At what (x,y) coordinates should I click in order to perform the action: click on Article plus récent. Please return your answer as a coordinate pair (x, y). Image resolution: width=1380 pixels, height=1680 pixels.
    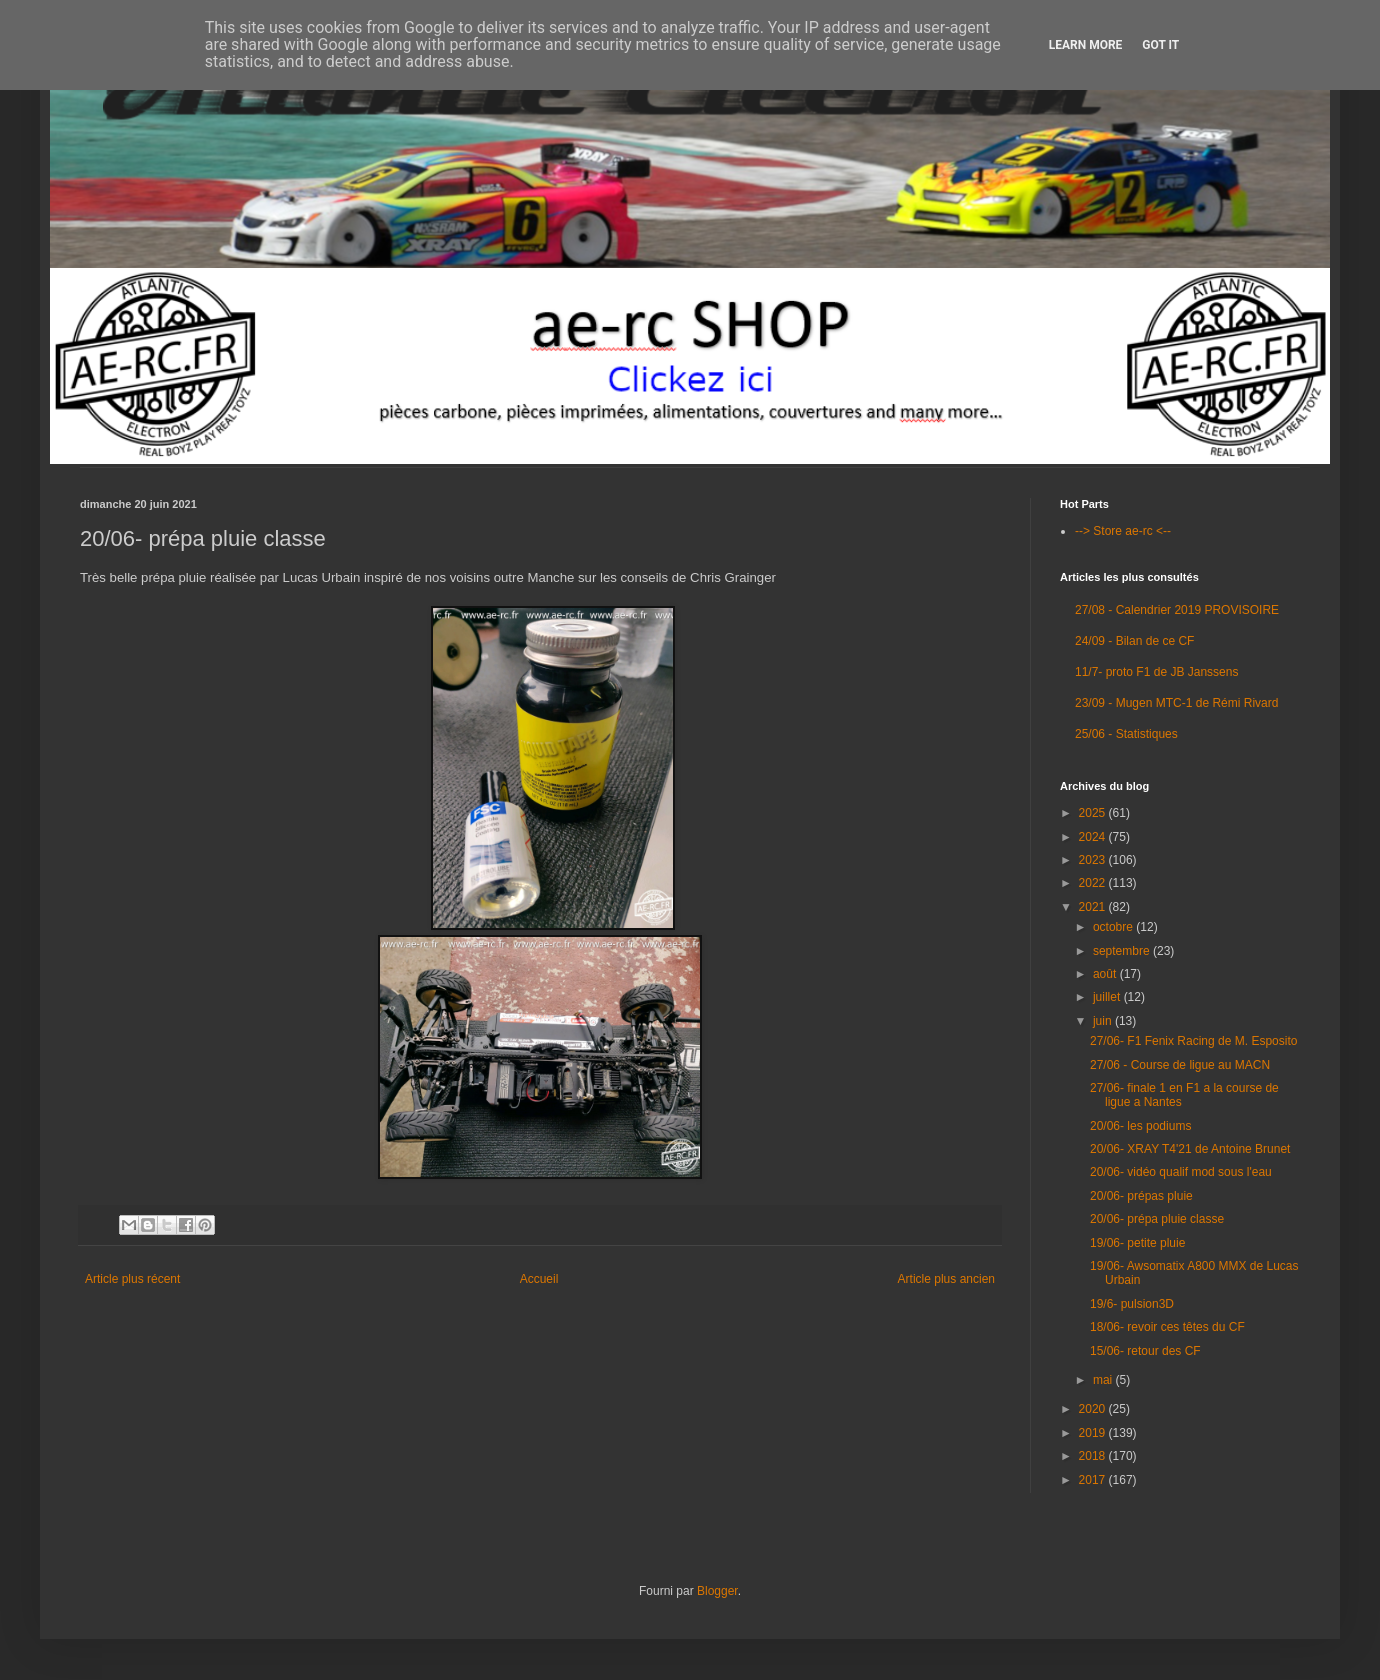
    Looking at the image, I should click on (132, 1279).